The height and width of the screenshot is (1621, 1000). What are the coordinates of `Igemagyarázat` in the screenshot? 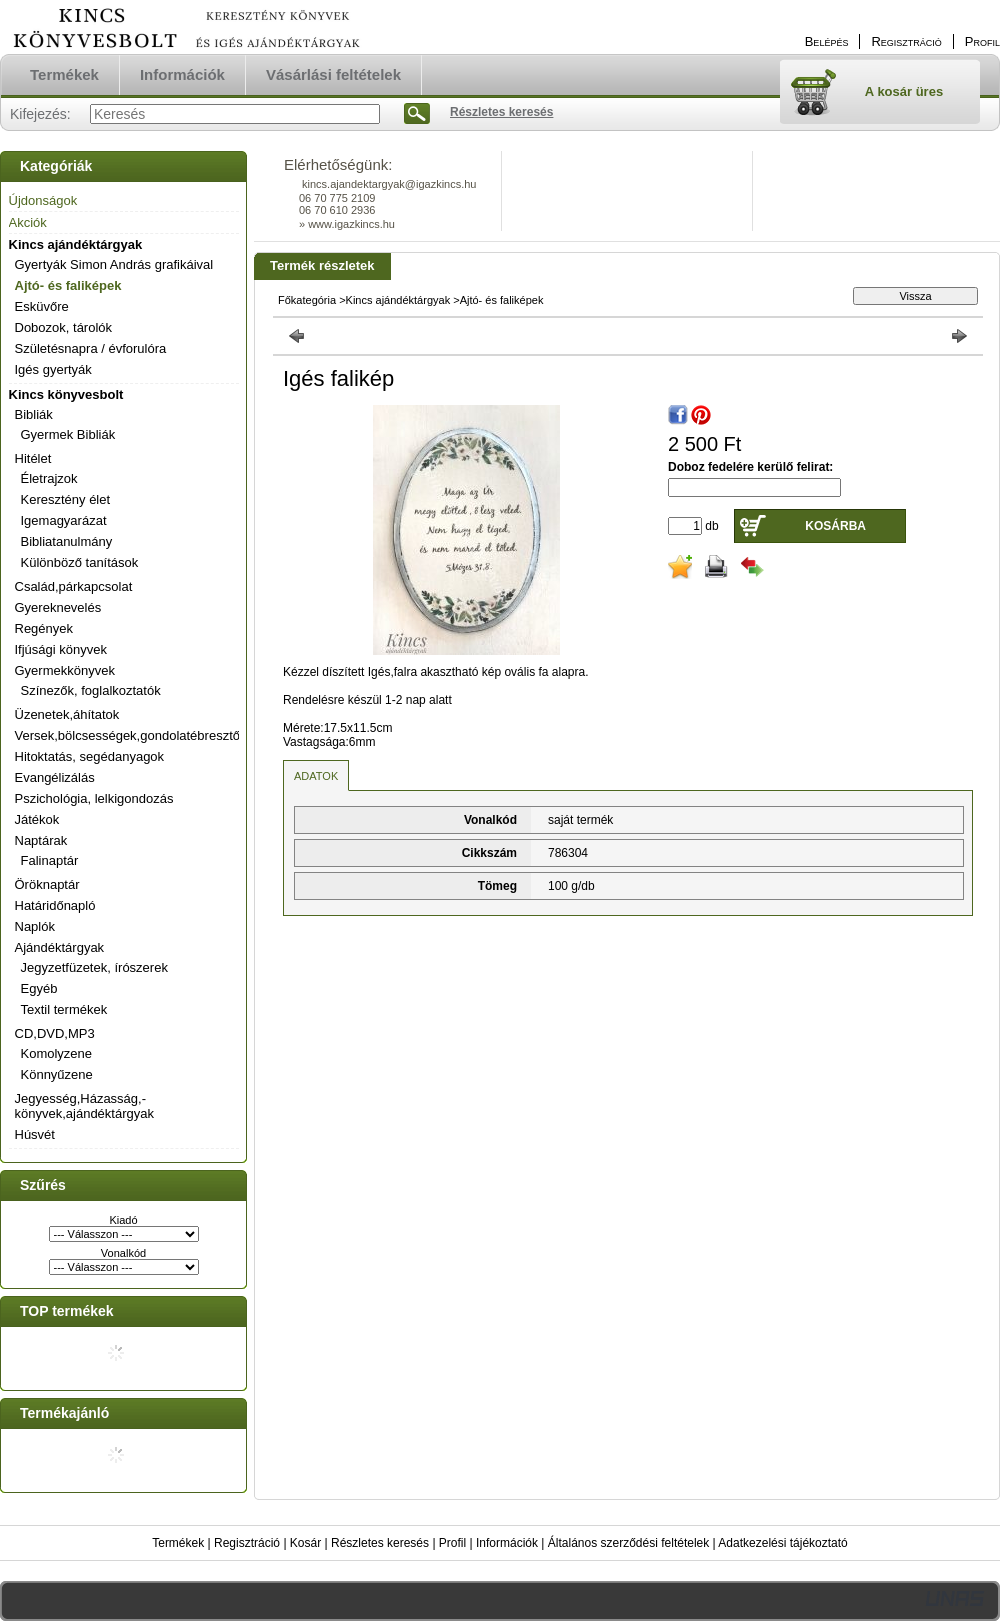 It's located at (64, 520).